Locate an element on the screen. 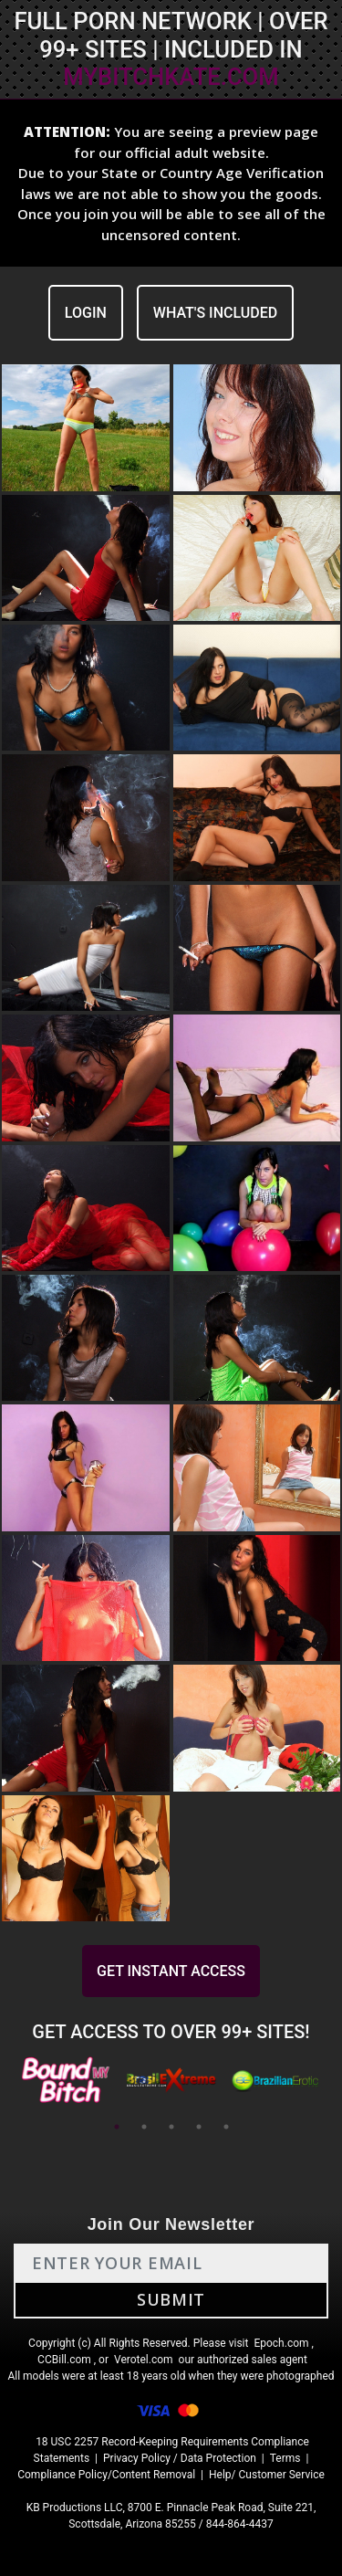  GET INSTANT ACCESS is located at coordinates (171, 1971).